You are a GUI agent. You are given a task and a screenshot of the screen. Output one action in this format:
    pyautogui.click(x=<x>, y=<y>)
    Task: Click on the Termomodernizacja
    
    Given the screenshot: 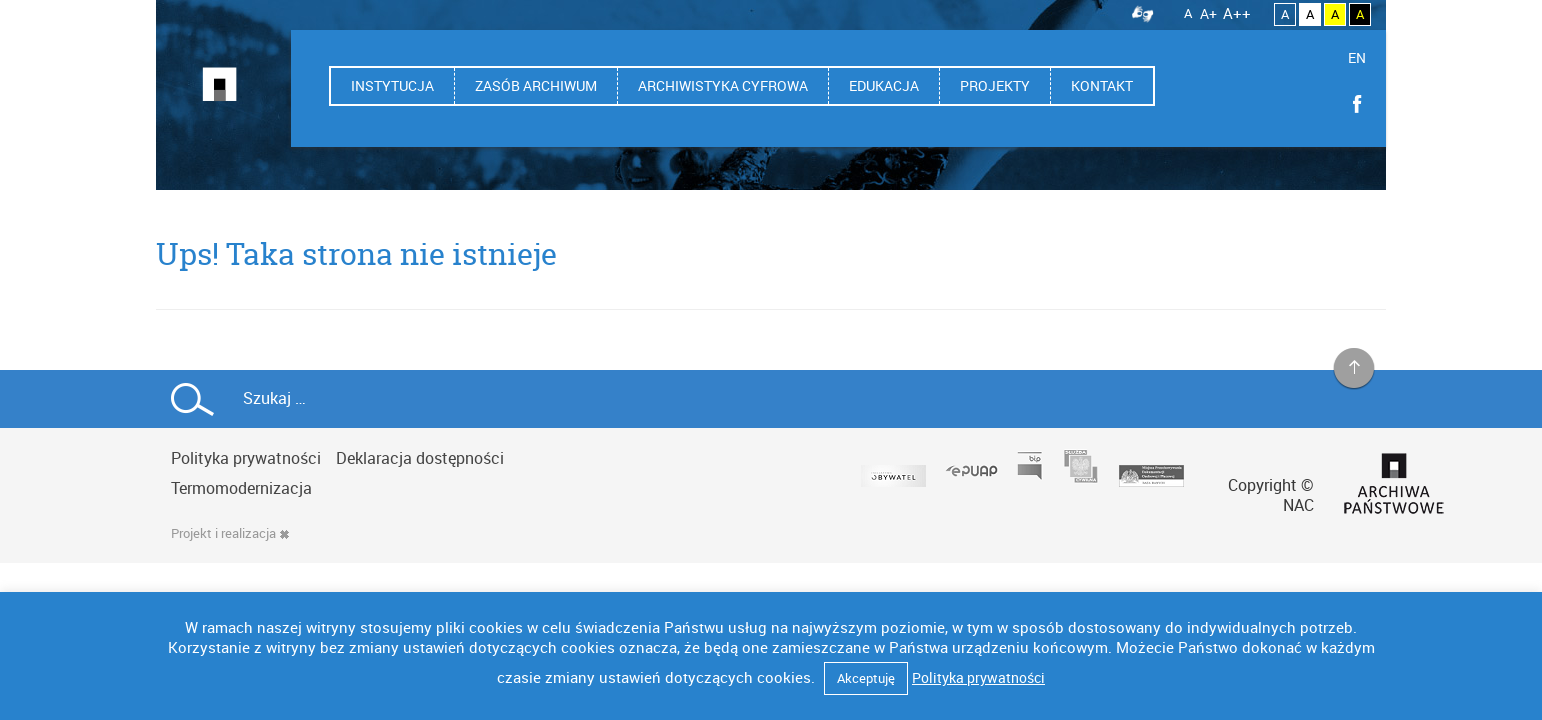 What is the action you would take?
    pyautogui.click(x=241, y=488)
    